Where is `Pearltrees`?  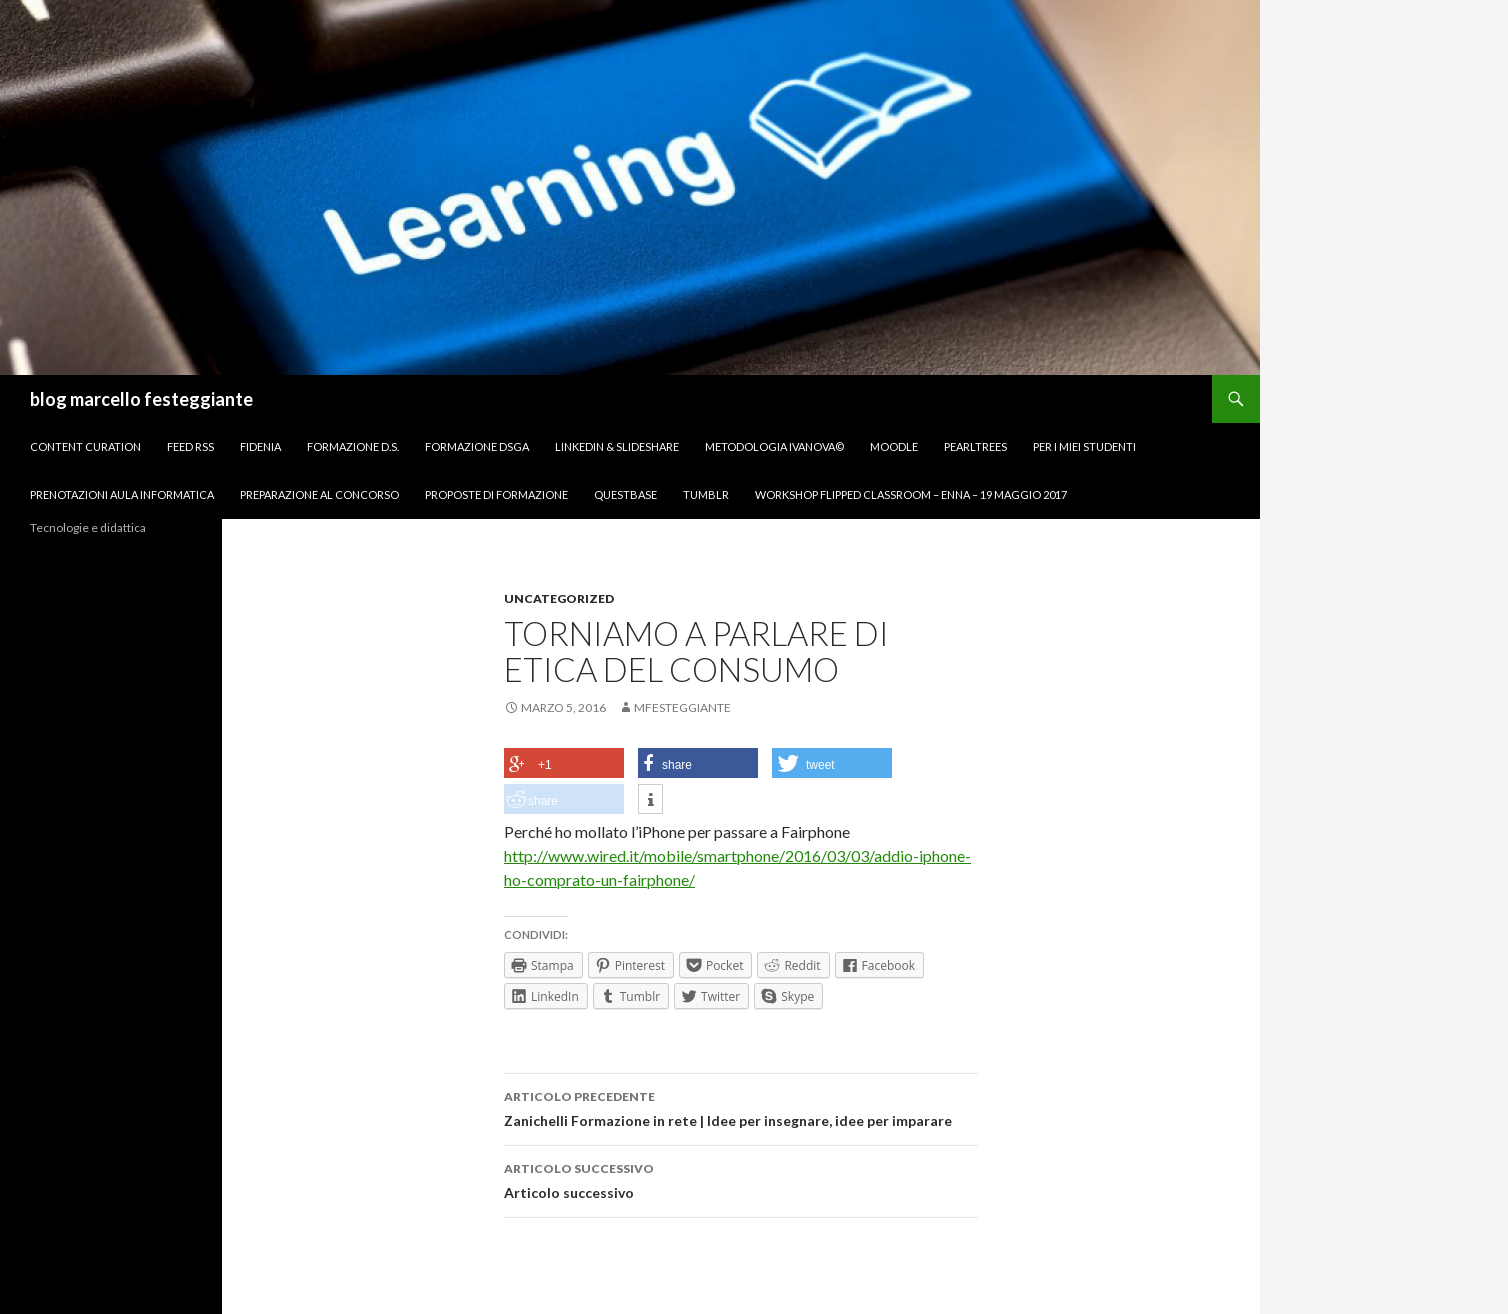 Pearltrees is located at coordinates (975, 446).